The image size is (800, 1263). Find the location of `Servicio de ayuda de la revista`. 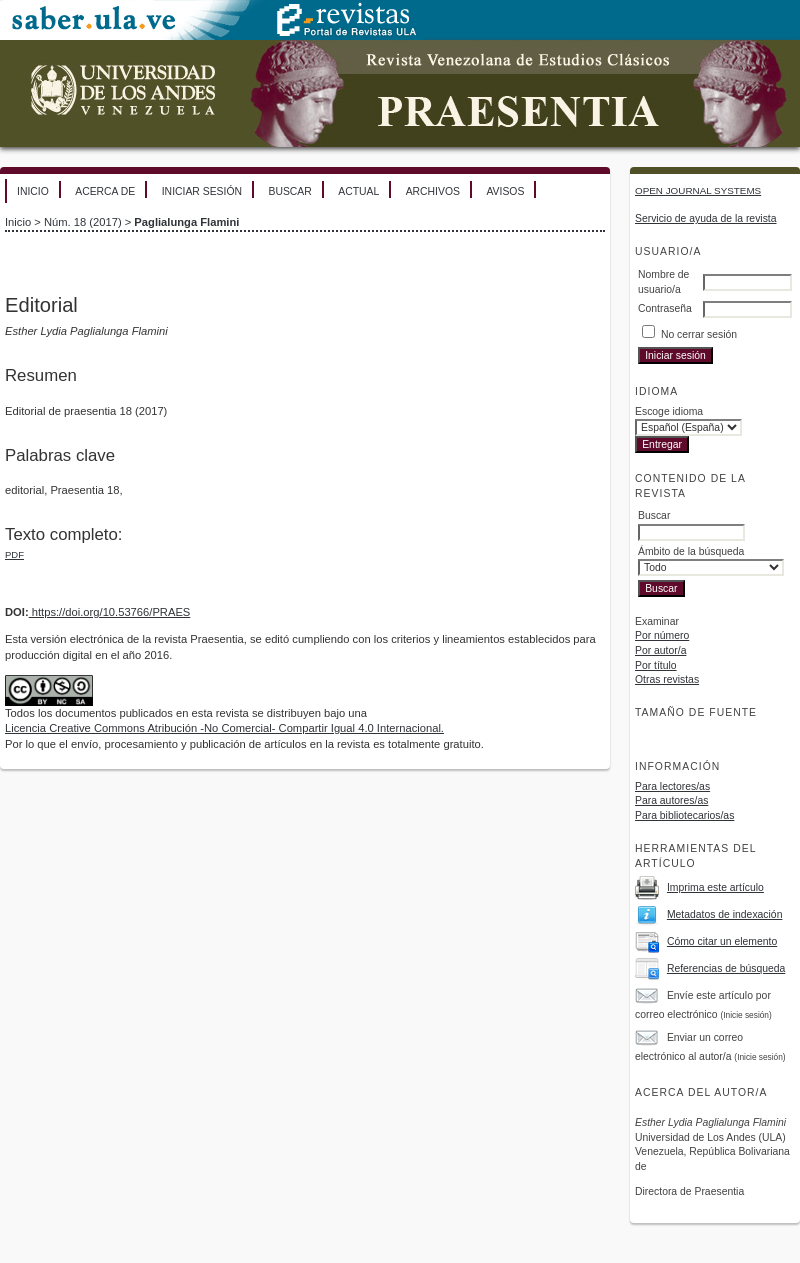

Servicio de ayuda de la revista is located at coordinates (706, 218).